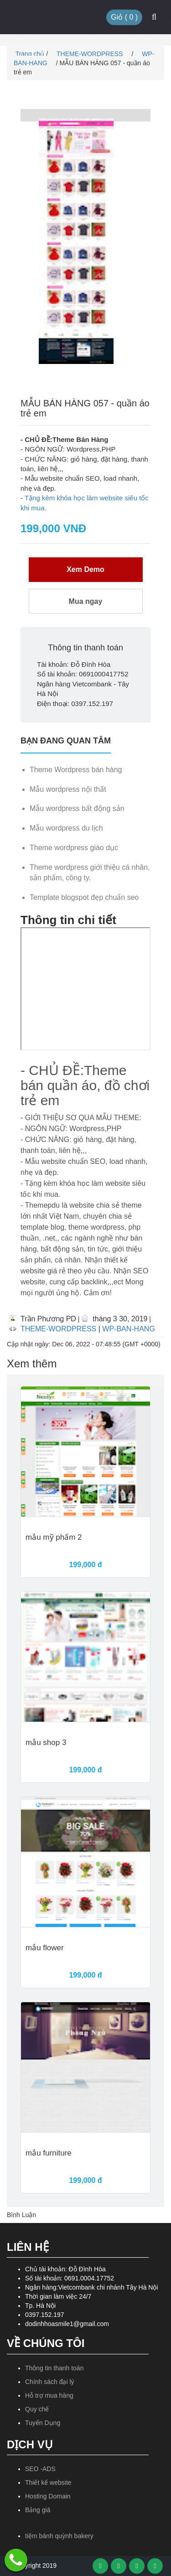  I want to click on Hosting Domain, so click(48, 2496).